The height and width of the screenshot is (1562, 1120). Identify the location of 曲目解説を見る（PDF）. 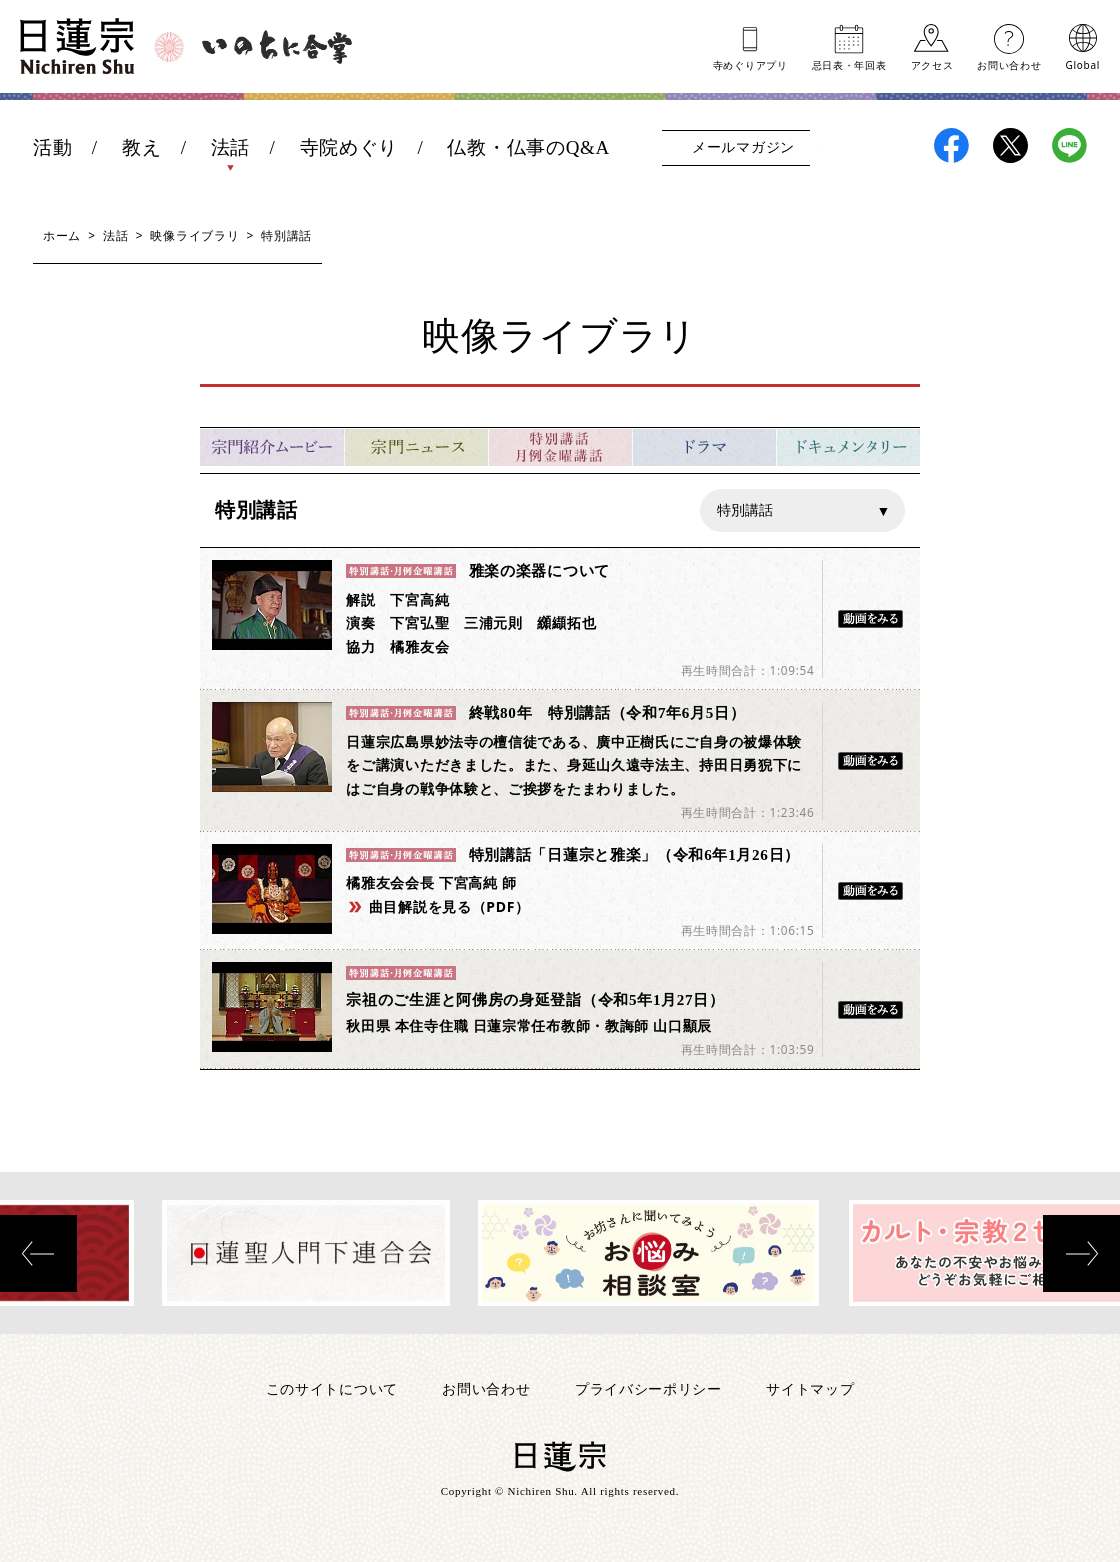
(449, 906).